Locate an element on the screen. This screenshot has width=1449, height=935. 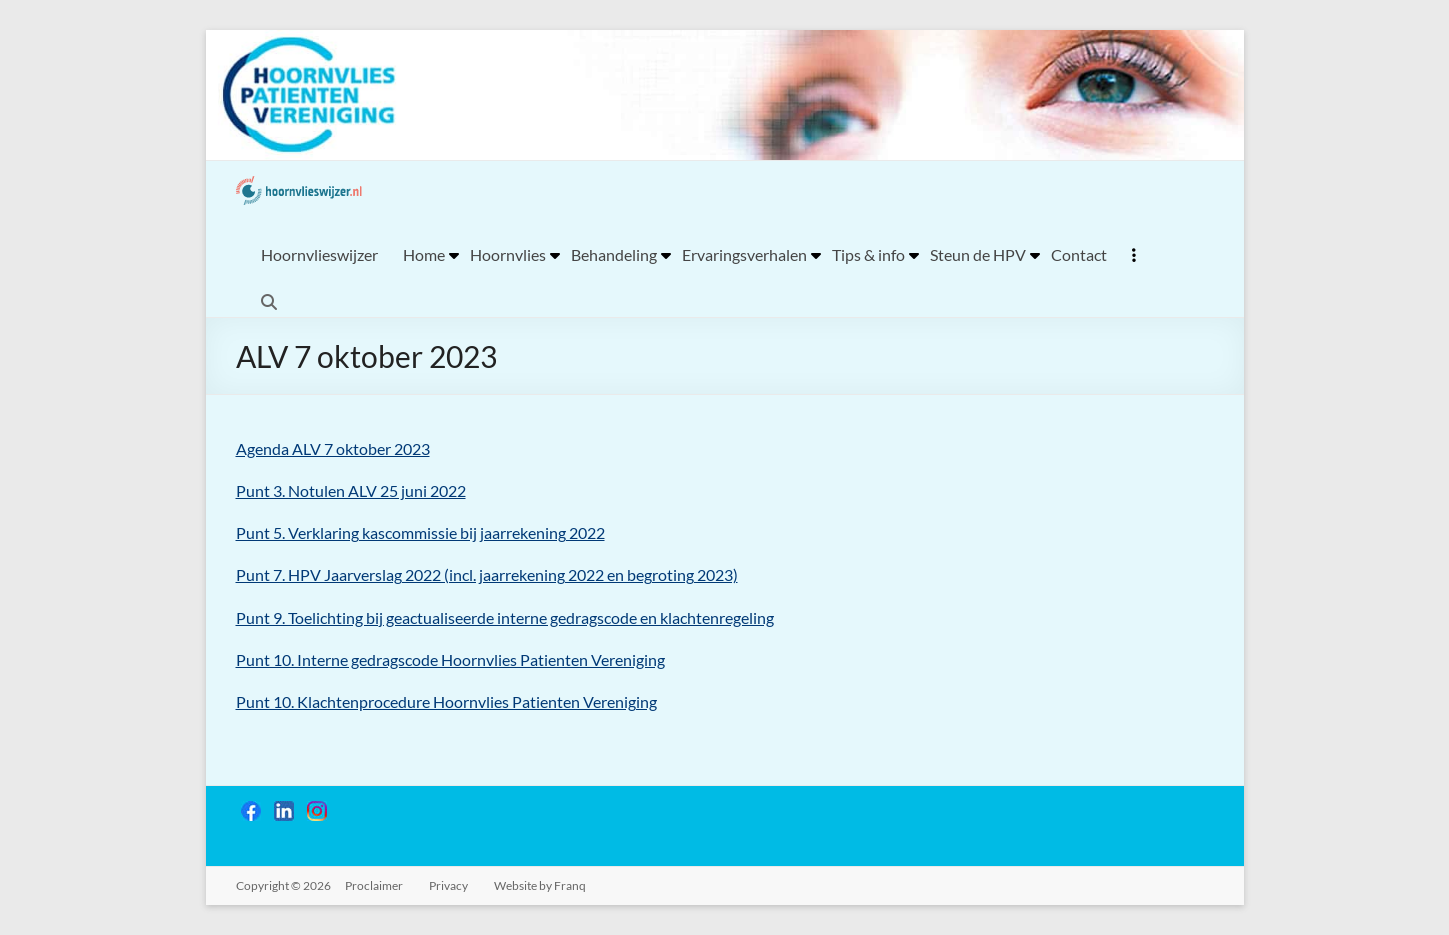
Contact is located at coordinates (1079, 254).